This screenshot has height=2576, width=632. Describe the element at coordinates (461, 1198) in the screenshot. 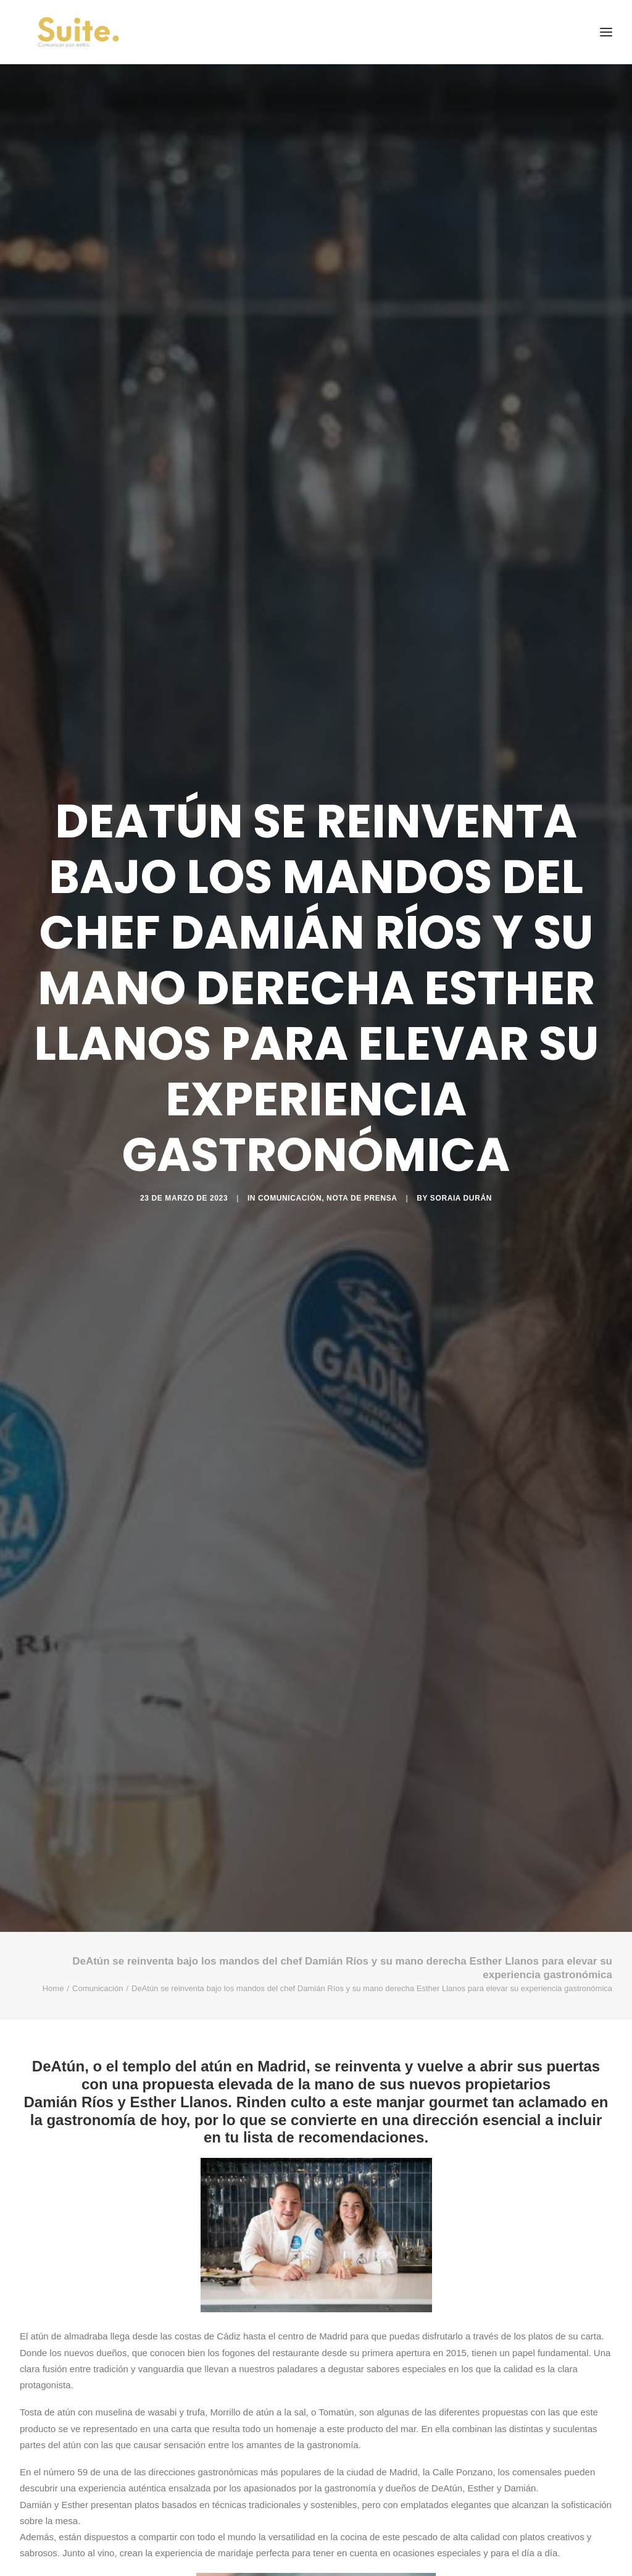

I see `Soraia Durán` at that location.